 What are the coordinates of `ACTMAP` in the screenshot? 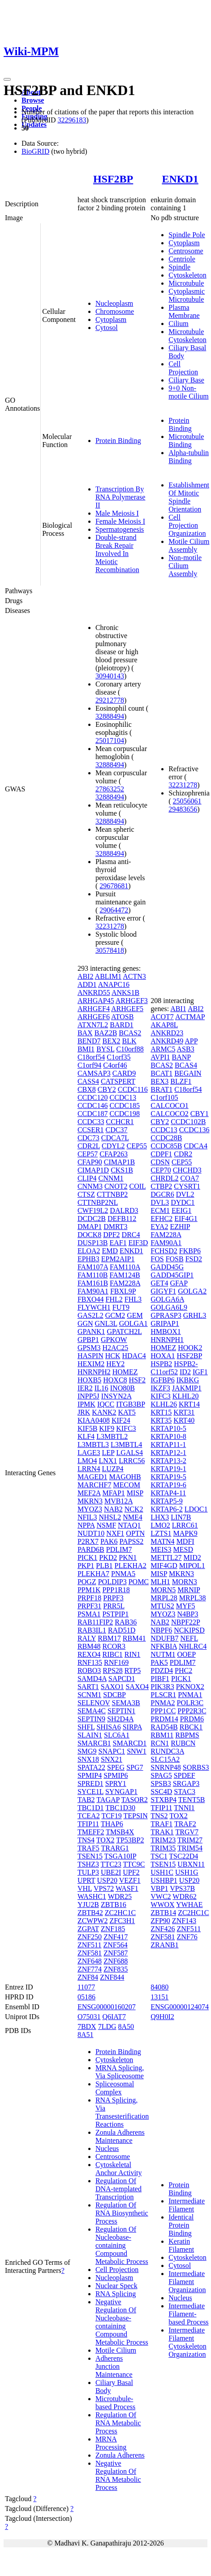 It's located at (190, 1017).